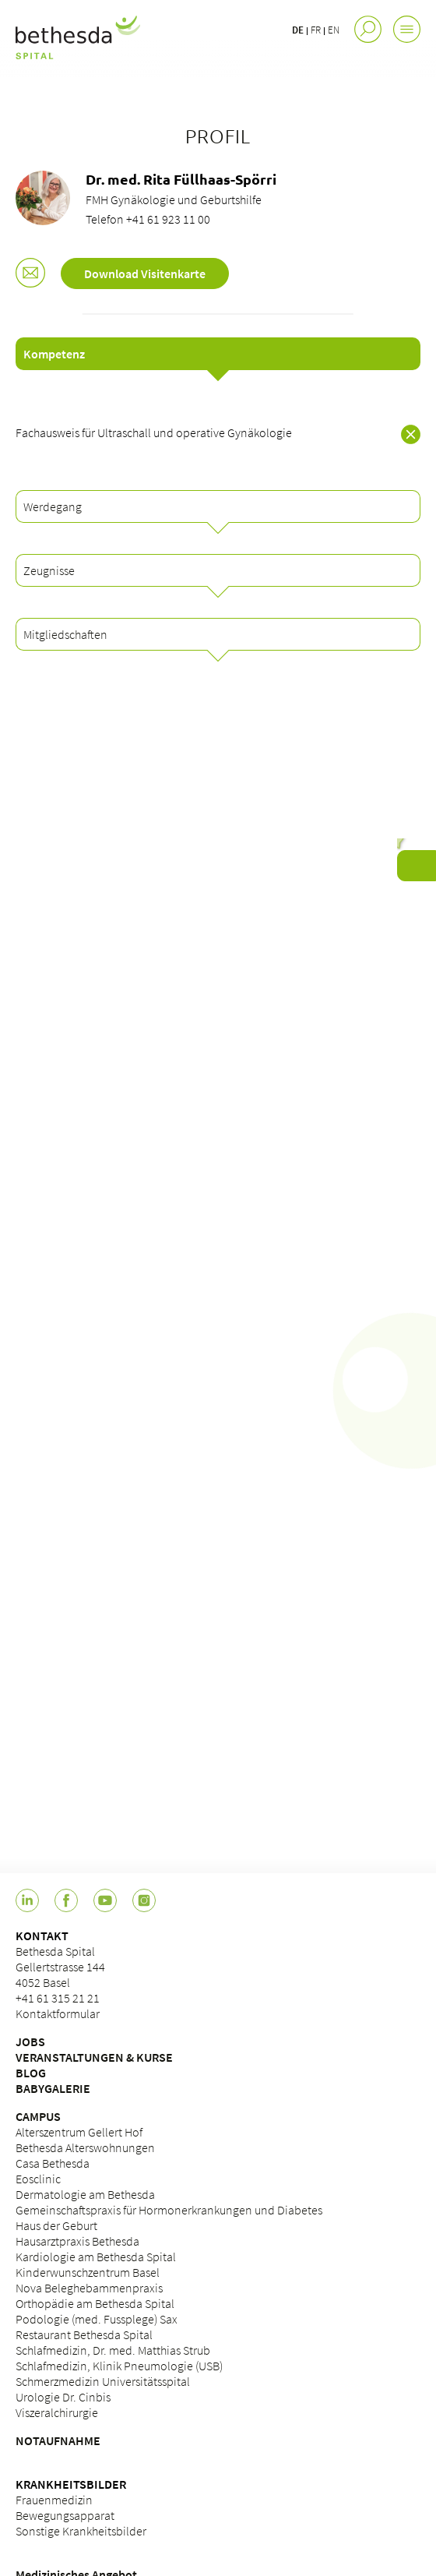 This screenshot has height=2576, width=436. Describe the element at coordinates (77, 2241) in the screenshot. I see `Hausarztpraxis Bethesda` at that location.